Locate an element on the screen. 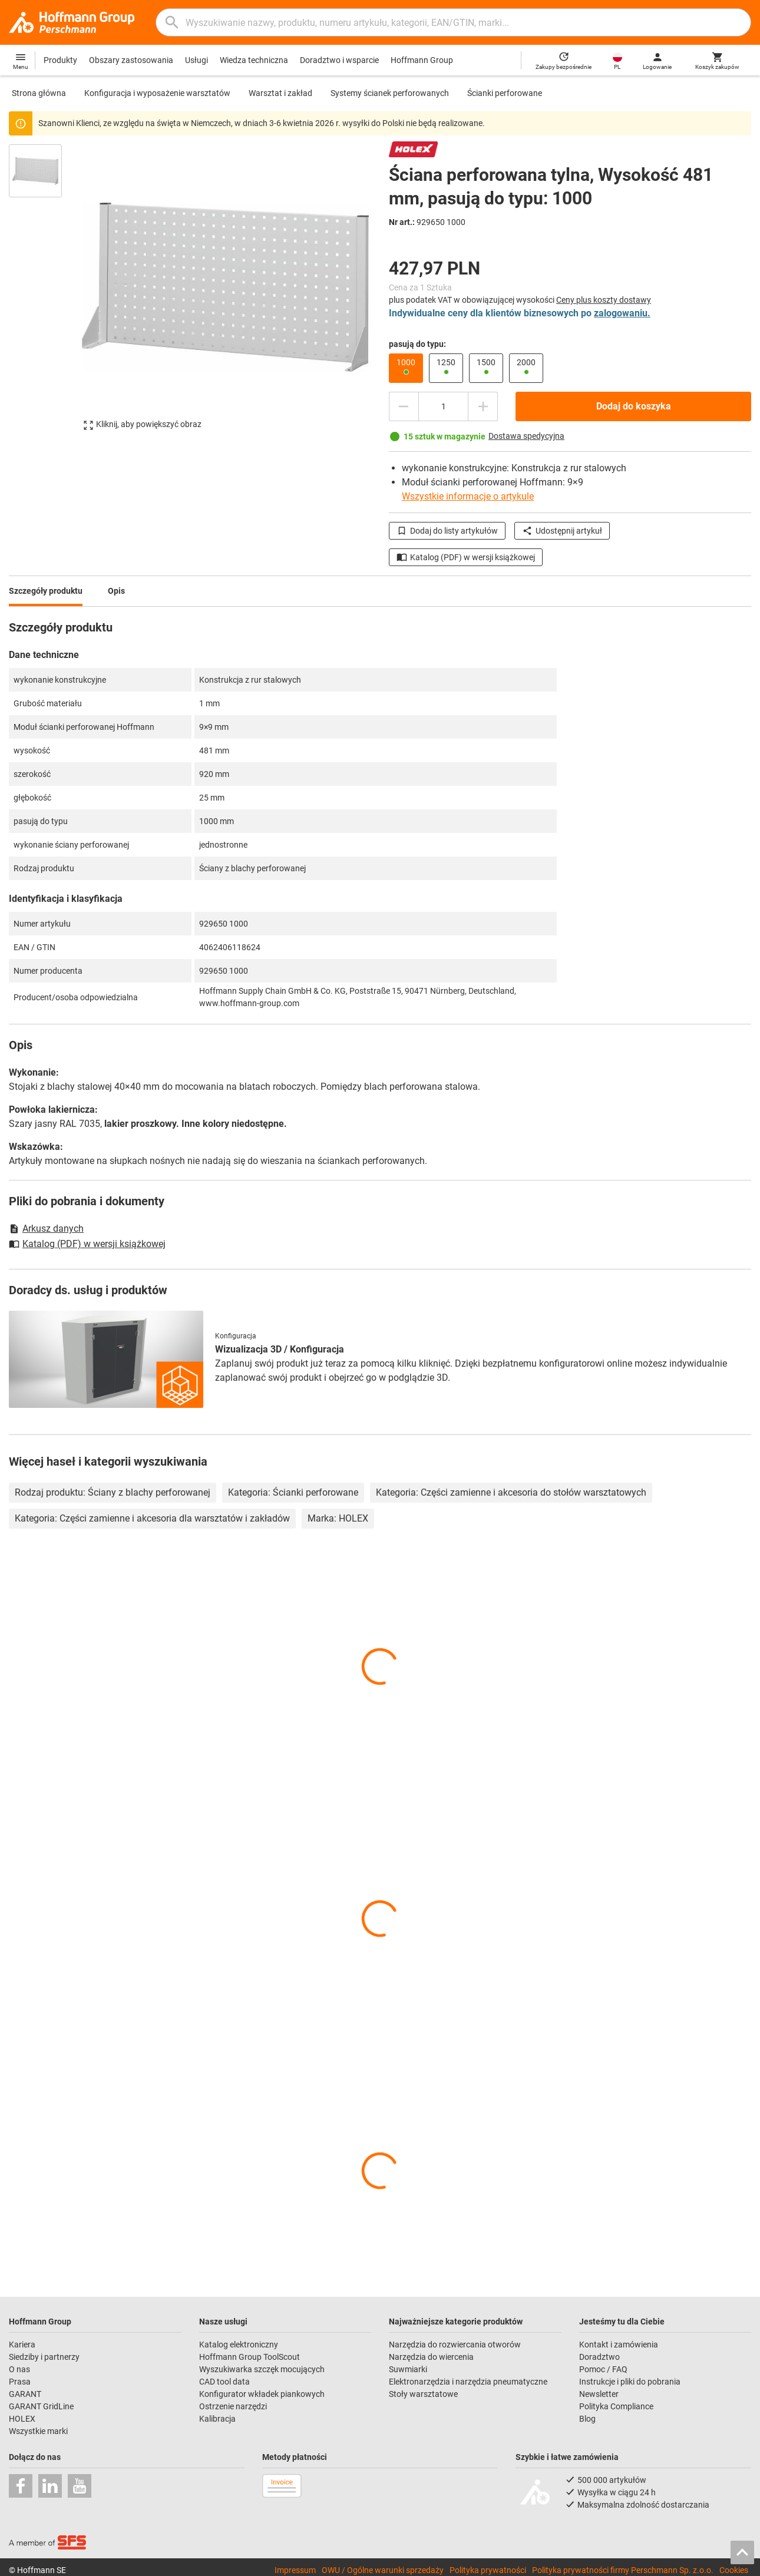  Ceny plus koszty dostawy is located at coordinates (603, 300).